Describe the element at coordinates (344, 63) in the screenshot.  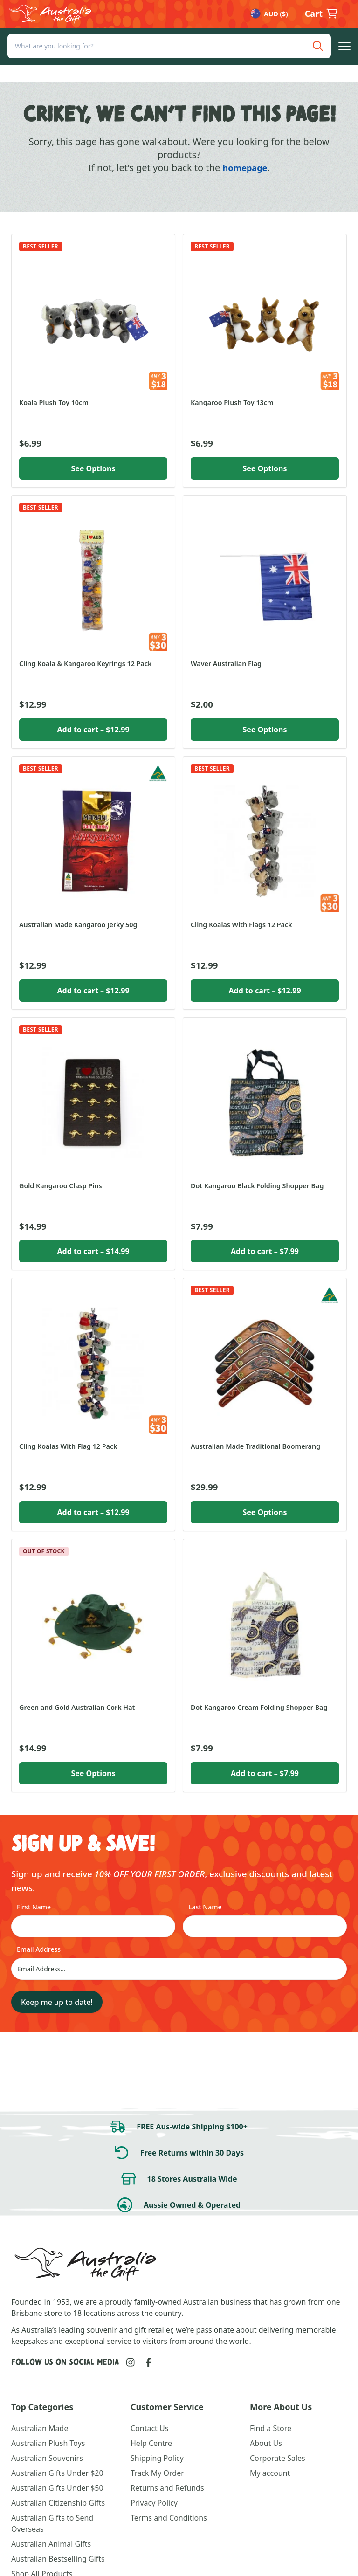
I see `[button]` at that location.